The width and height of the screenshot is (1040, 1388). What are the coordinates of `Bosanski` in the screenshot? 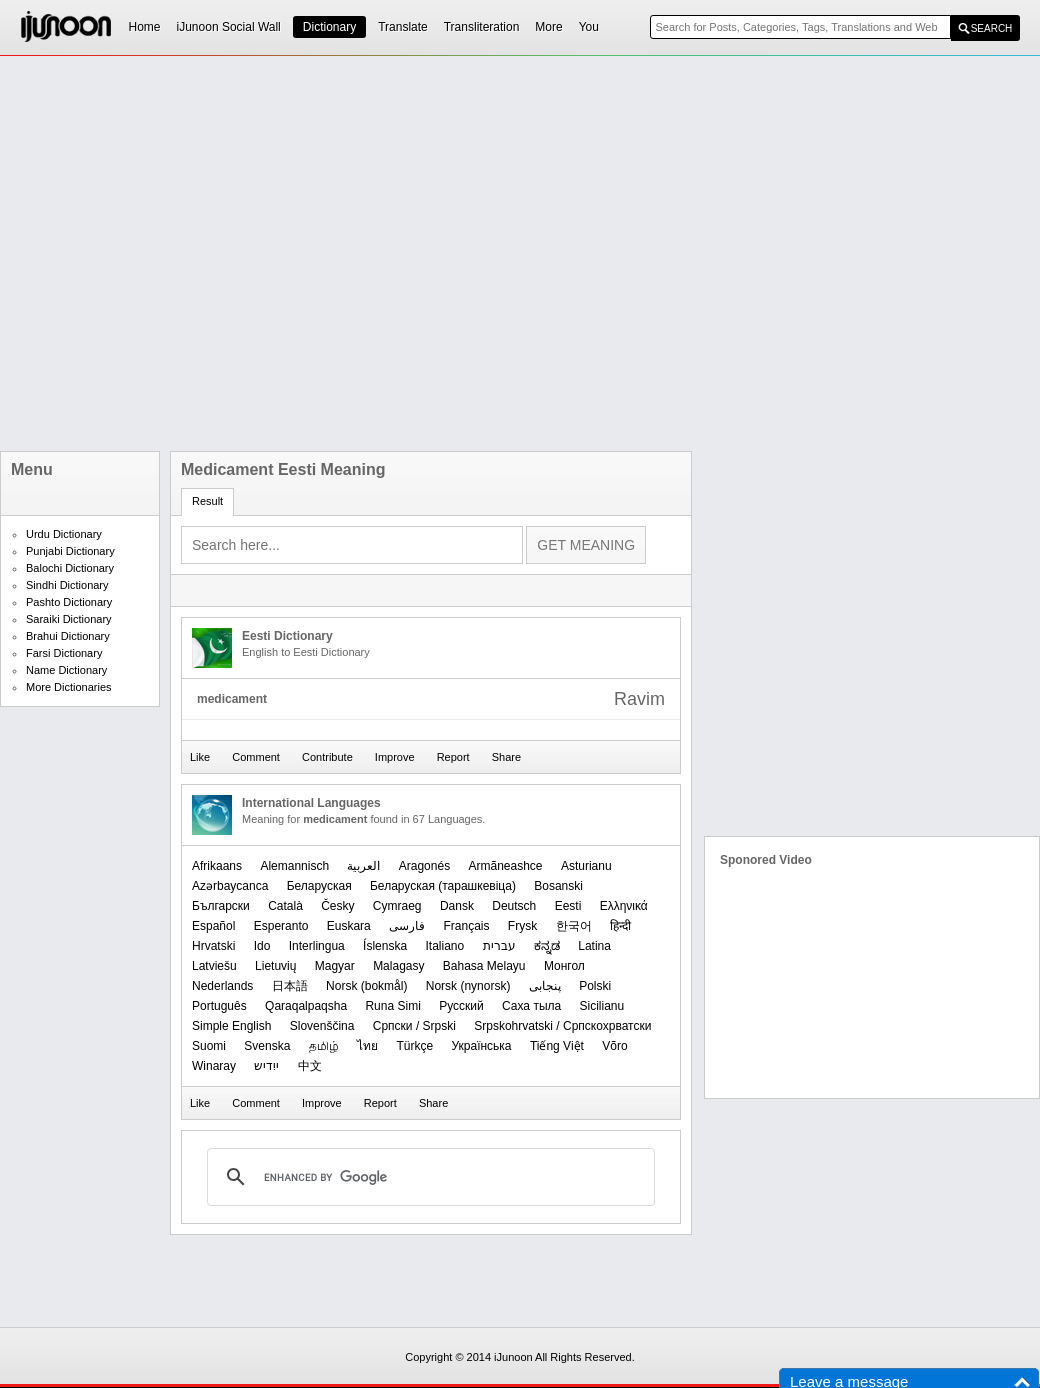 It's located at (558, 886).